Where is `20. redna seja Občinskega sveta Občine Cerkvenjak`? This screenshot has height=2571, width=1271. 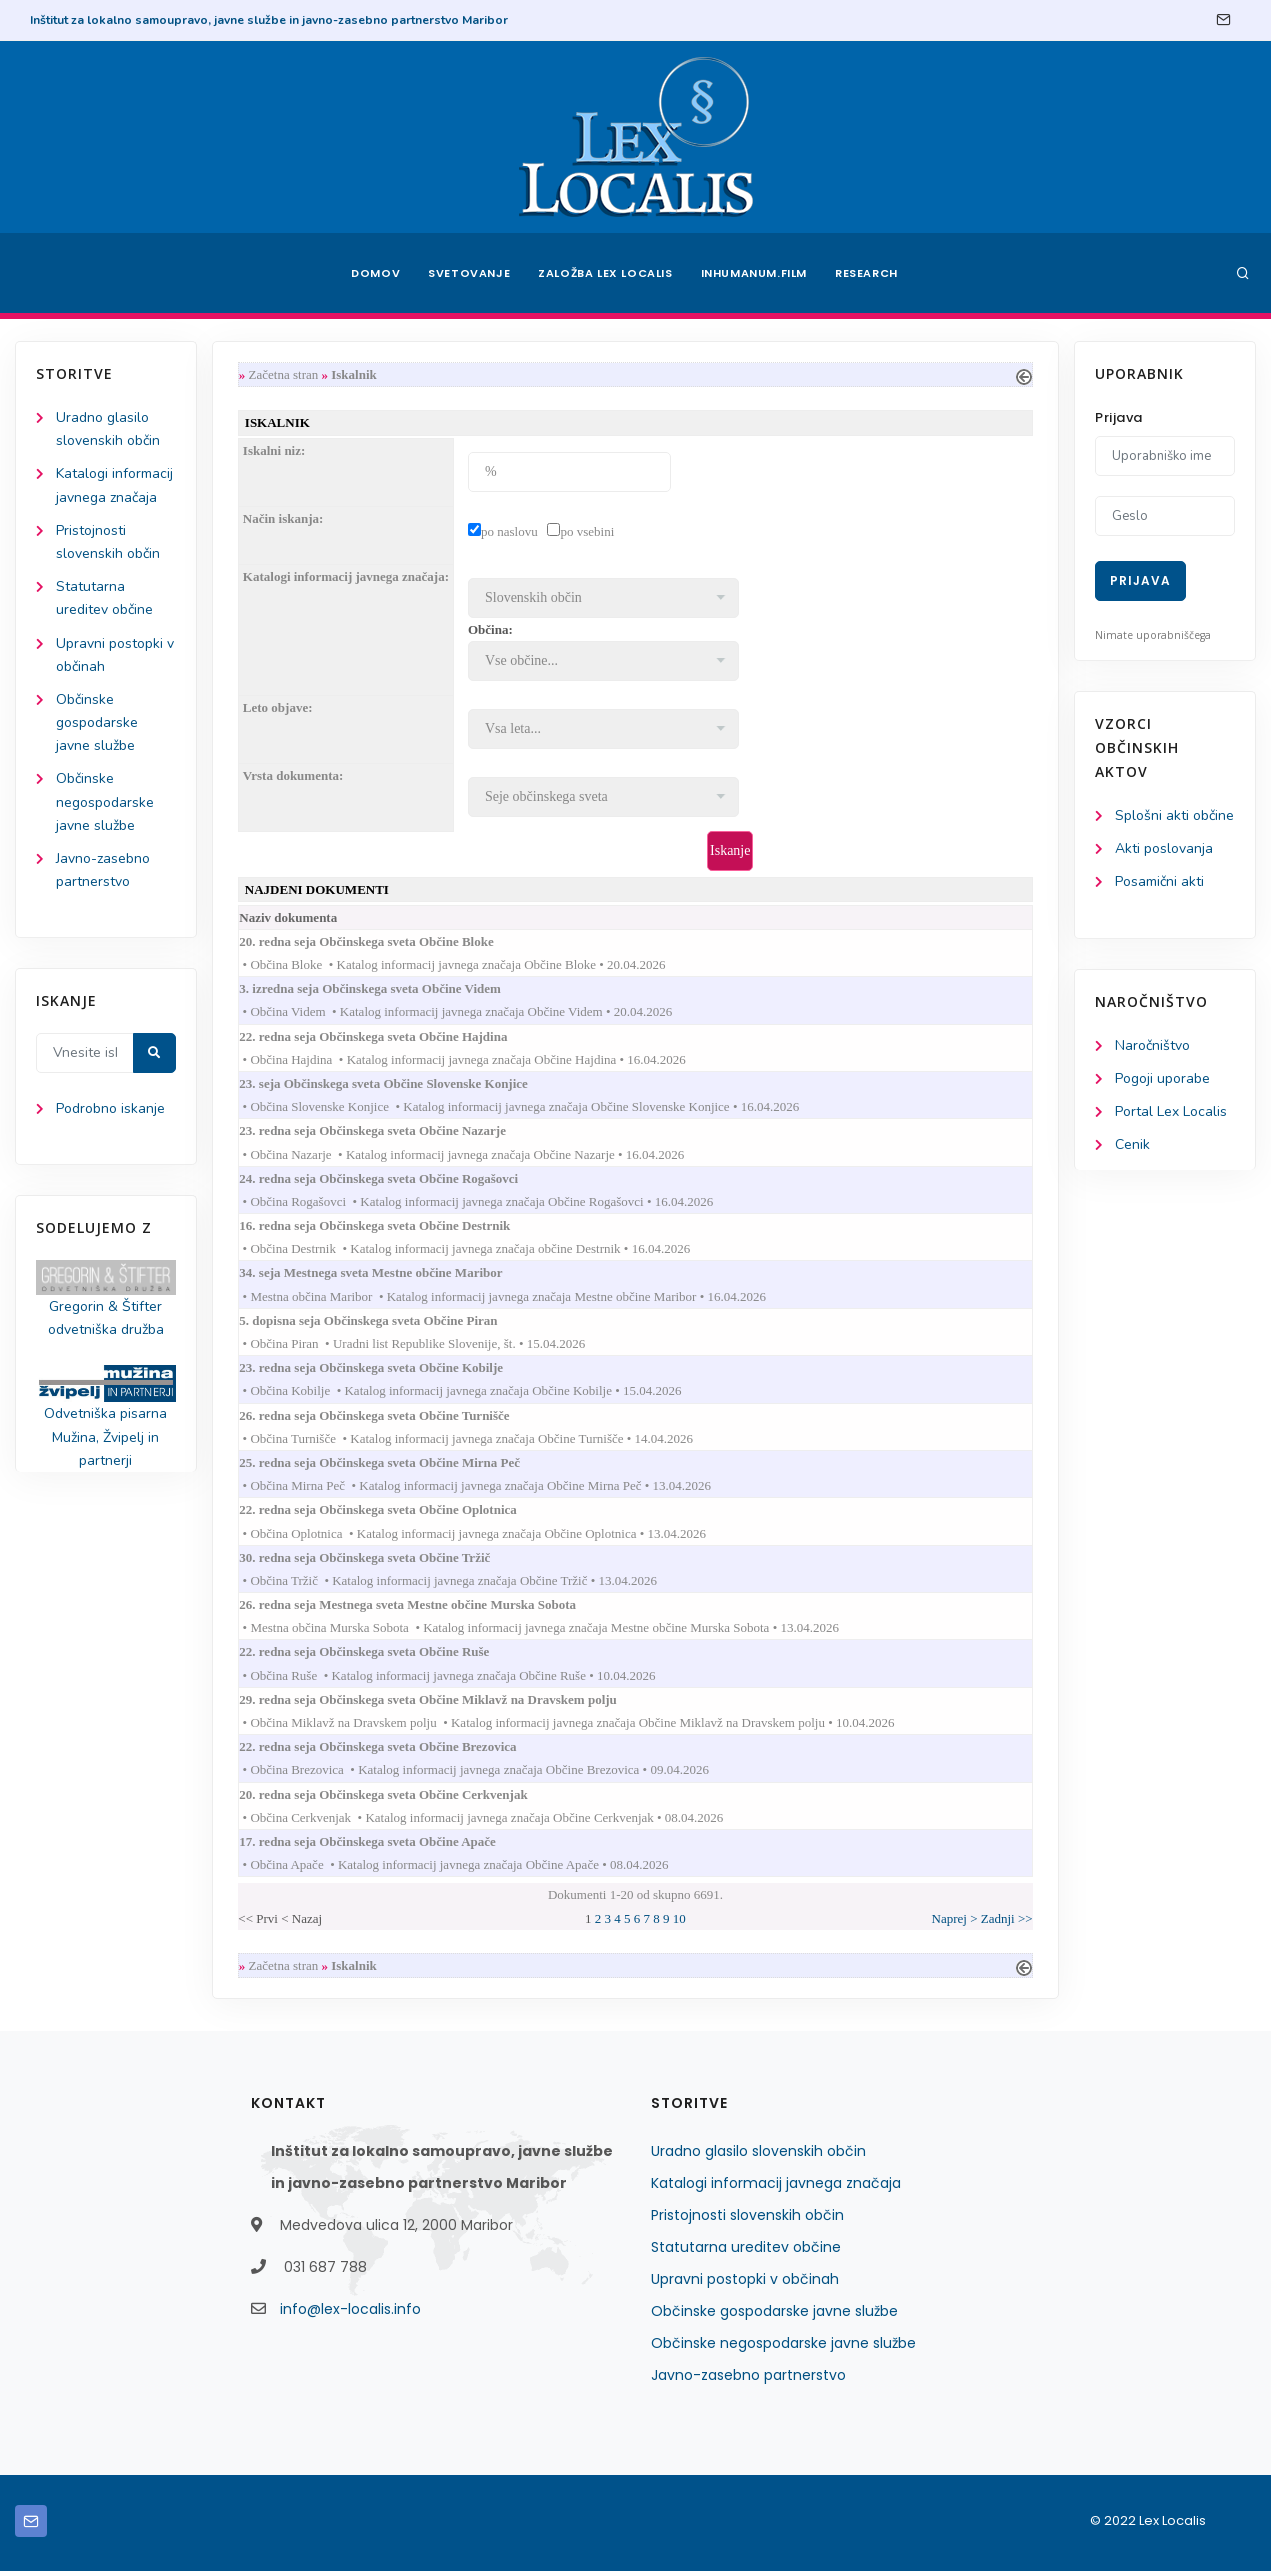 20. redna seja Občinskega sveta Občine Cerkvenjak is located at coordinates (402, 1794).